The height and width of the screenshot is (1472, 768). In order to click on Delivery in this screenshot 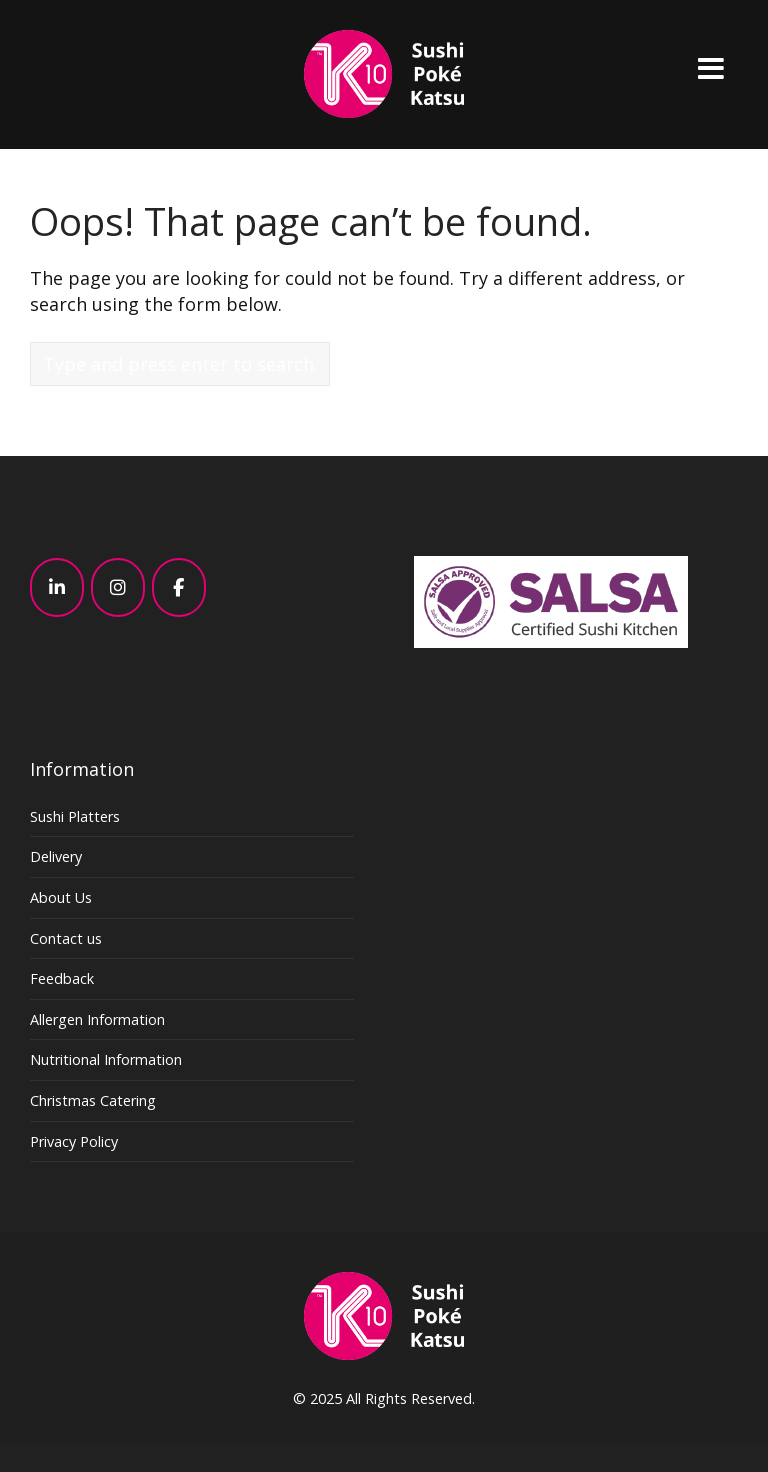, I will do `click(56, 856)`.